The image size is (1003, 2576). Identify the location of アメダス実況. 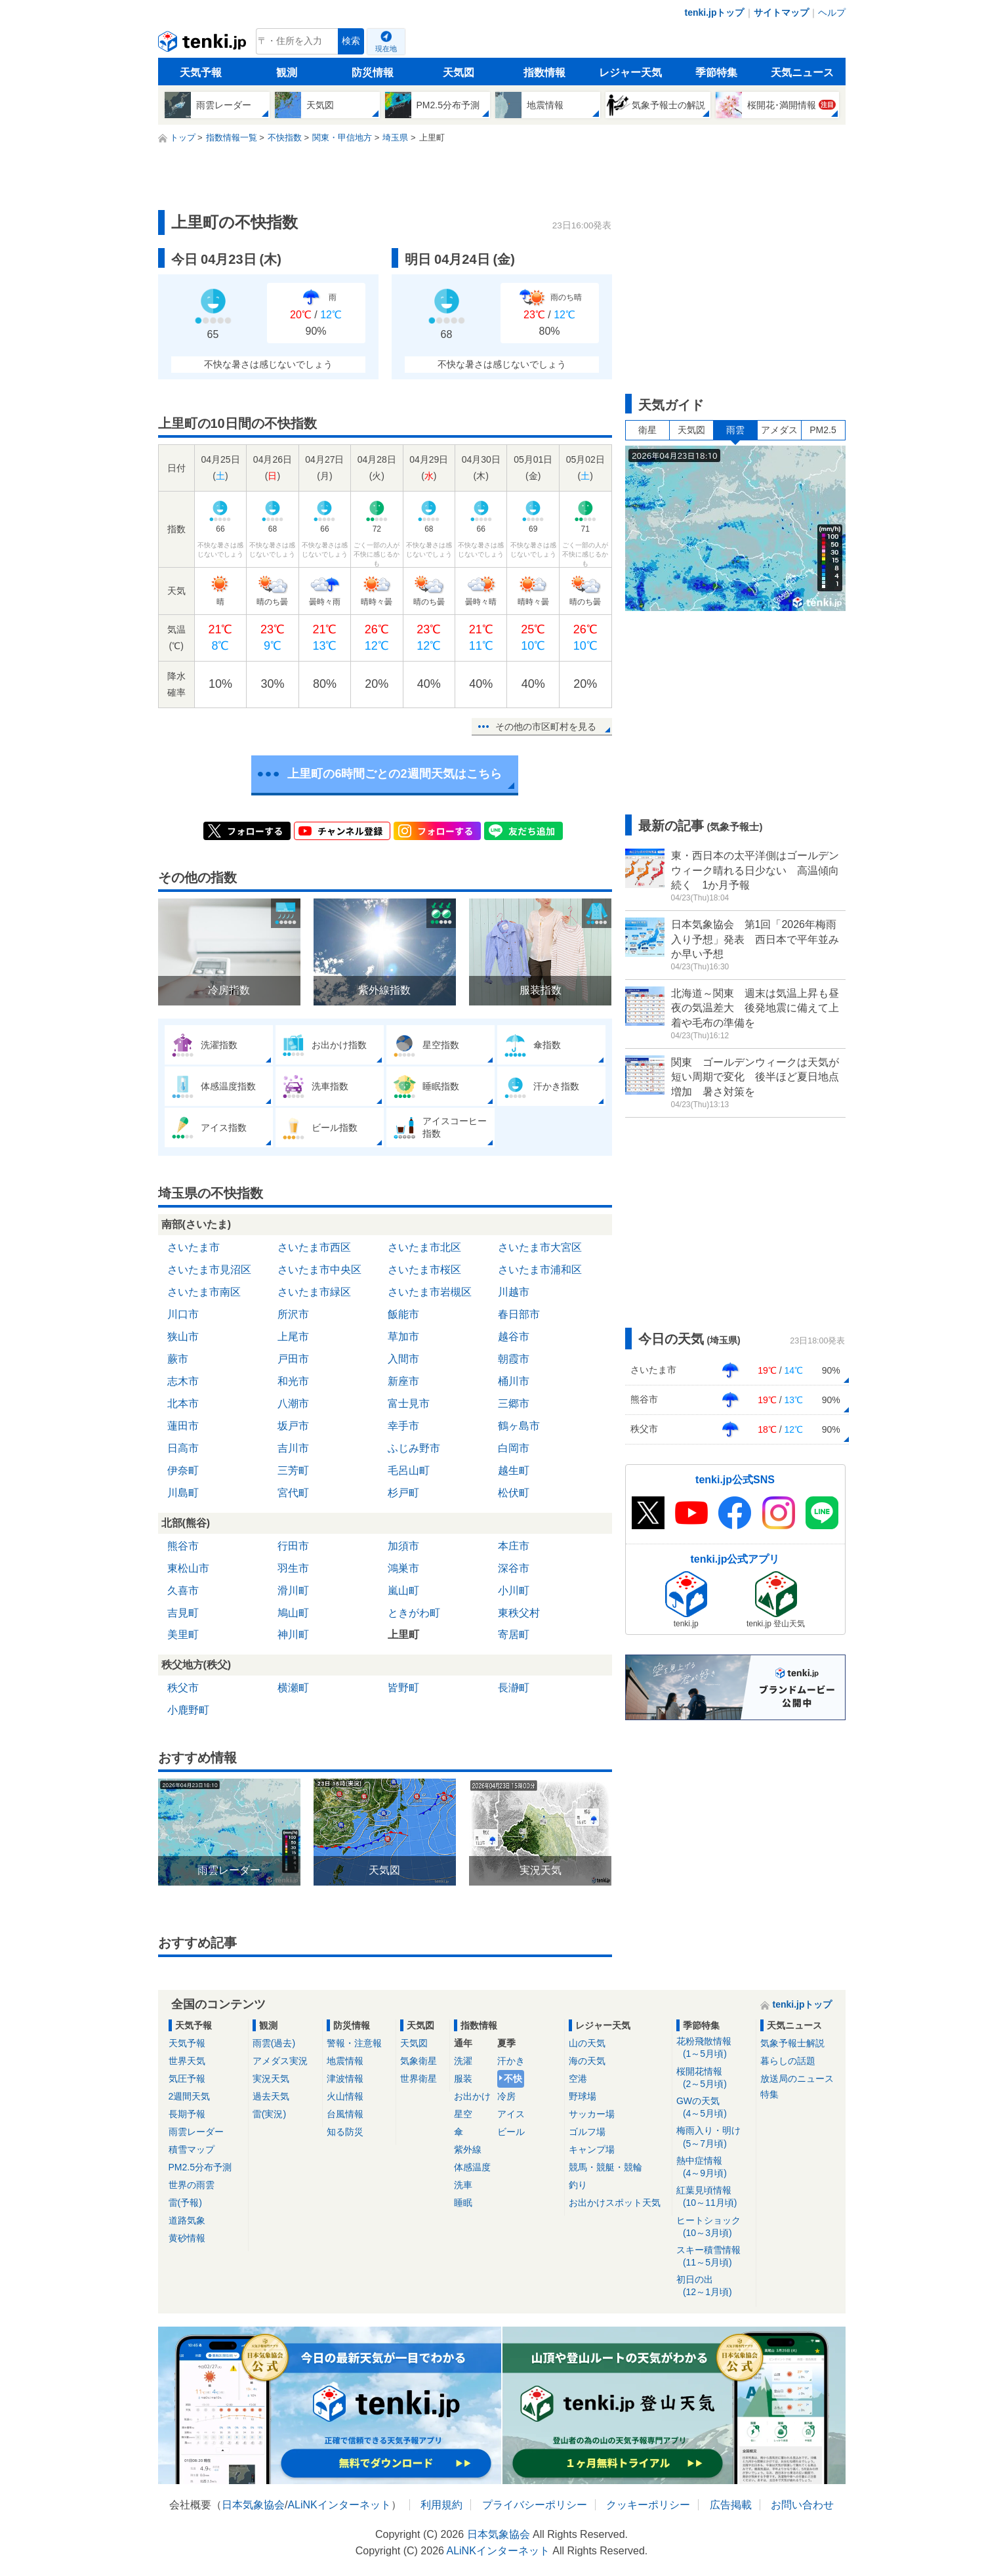
(280, 2061).